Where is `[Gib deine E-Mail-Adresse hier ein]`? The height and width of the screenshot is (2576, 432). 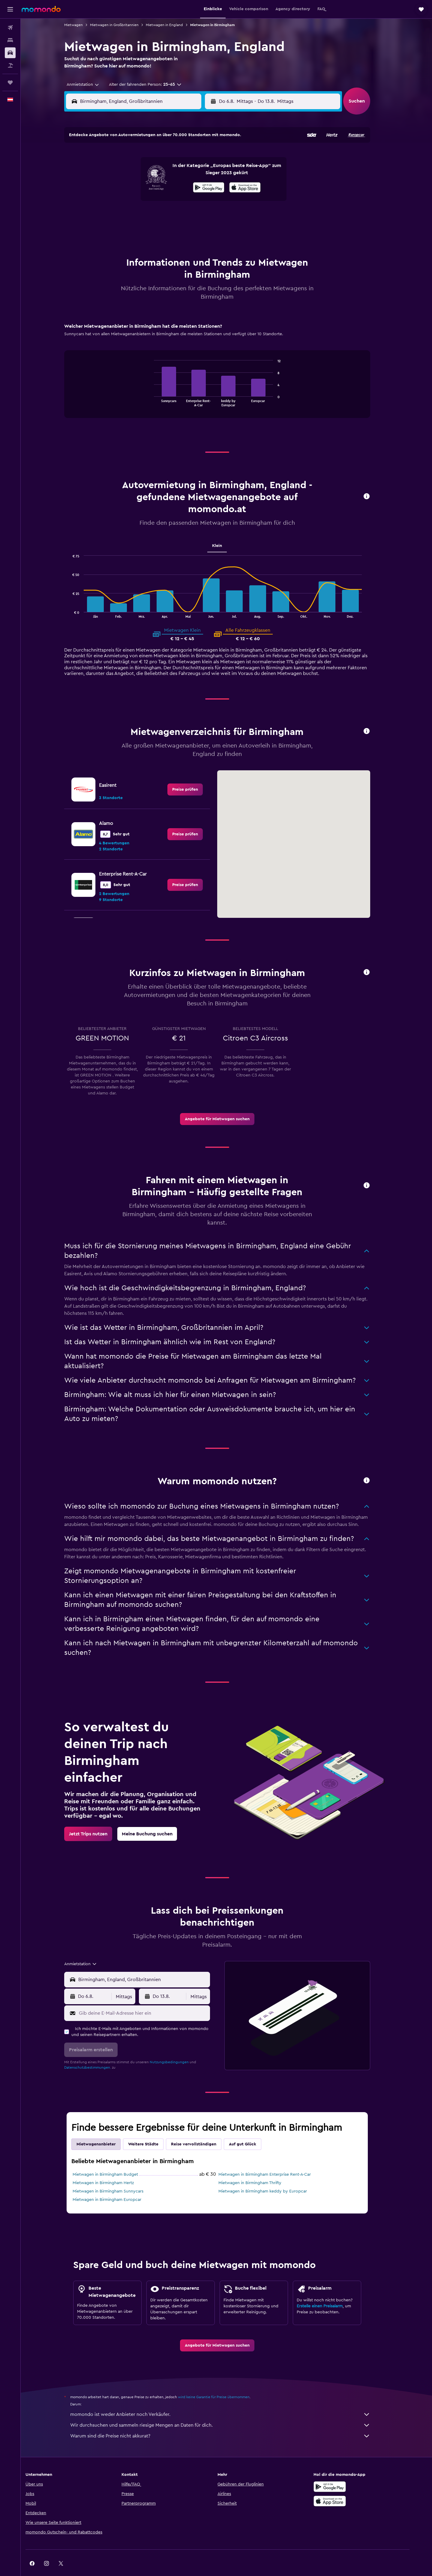 [Gib deine E-Mail-Adresse hier ein] is located at coordinates (152, 1998).